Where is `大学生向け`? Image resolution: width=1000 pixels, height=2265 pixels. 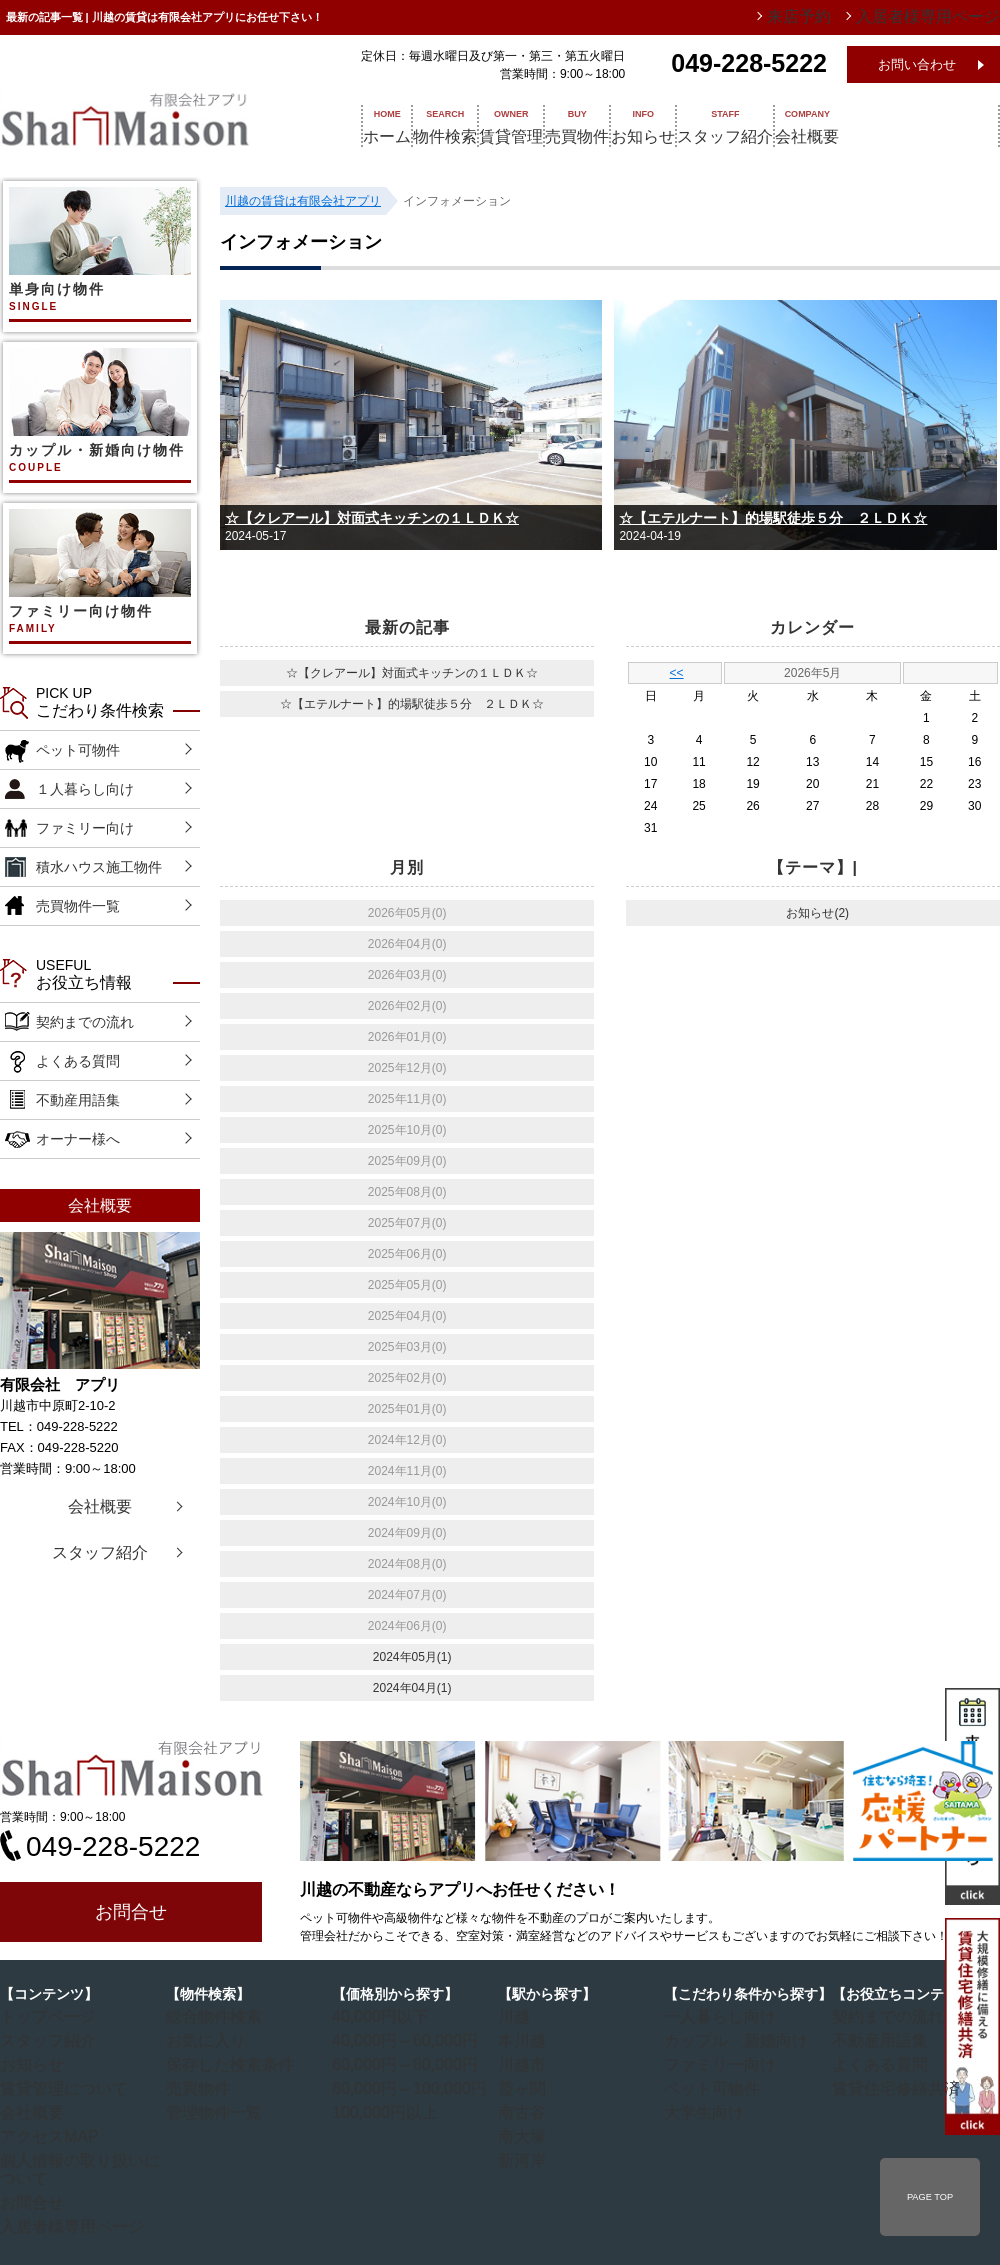 大学生向け is located at coordinates (703, 2109).